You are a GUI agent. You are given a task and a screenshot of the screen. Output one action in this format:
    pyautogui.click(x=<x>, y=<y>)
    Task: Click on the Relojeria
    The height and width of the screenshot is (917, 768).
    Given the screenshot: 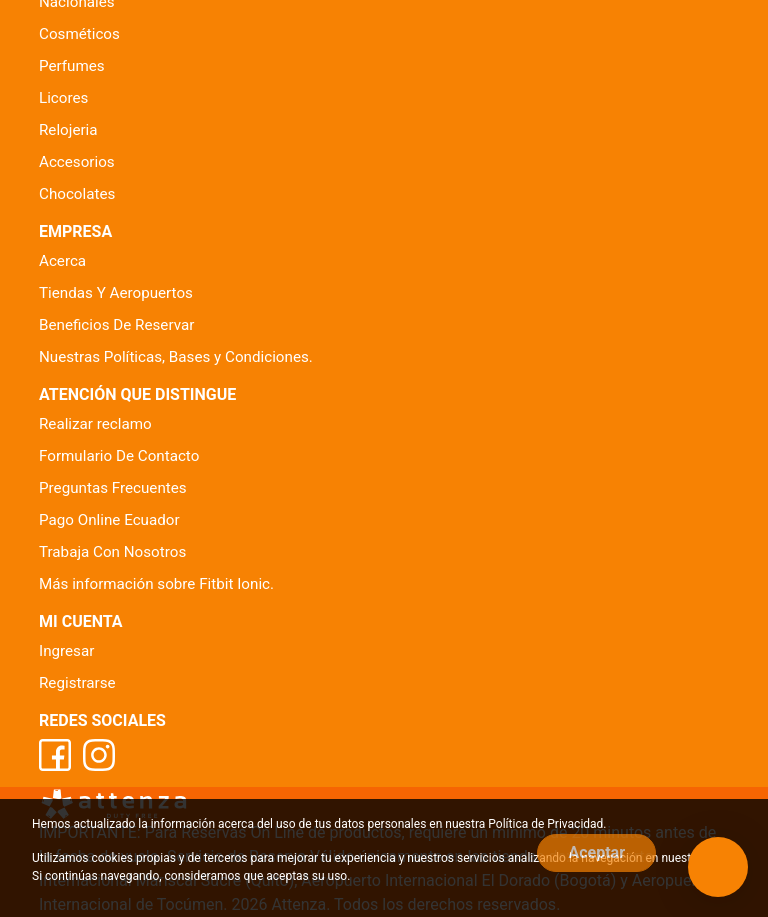 What is the action you would take?
    pyautogui.click(x=68, y=130)
    